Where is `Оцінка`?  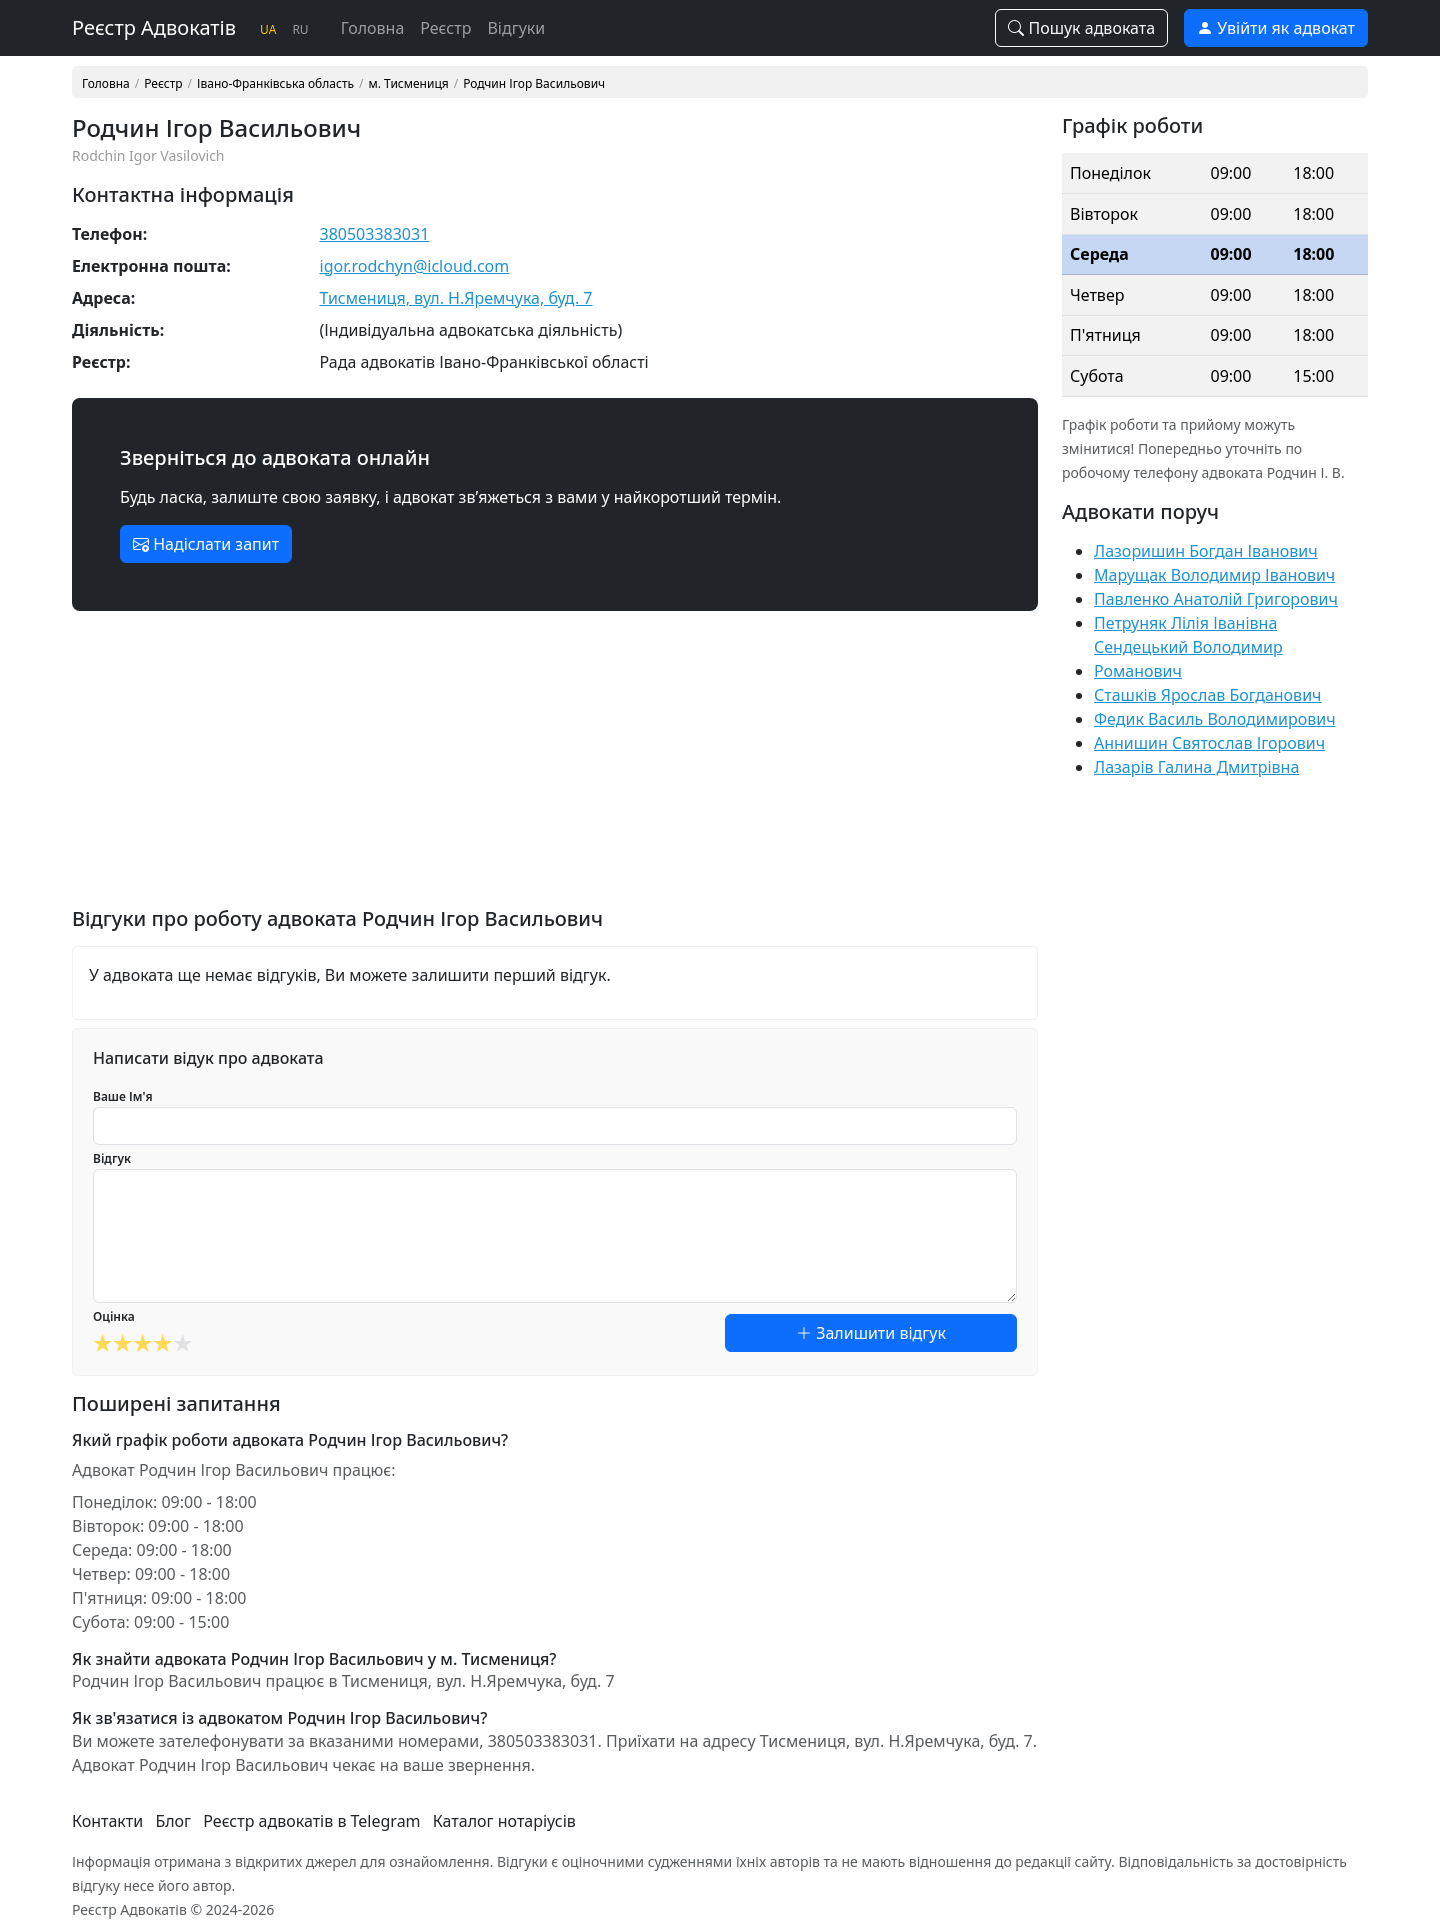
Оцінка is located at coordinates (114, 1316).